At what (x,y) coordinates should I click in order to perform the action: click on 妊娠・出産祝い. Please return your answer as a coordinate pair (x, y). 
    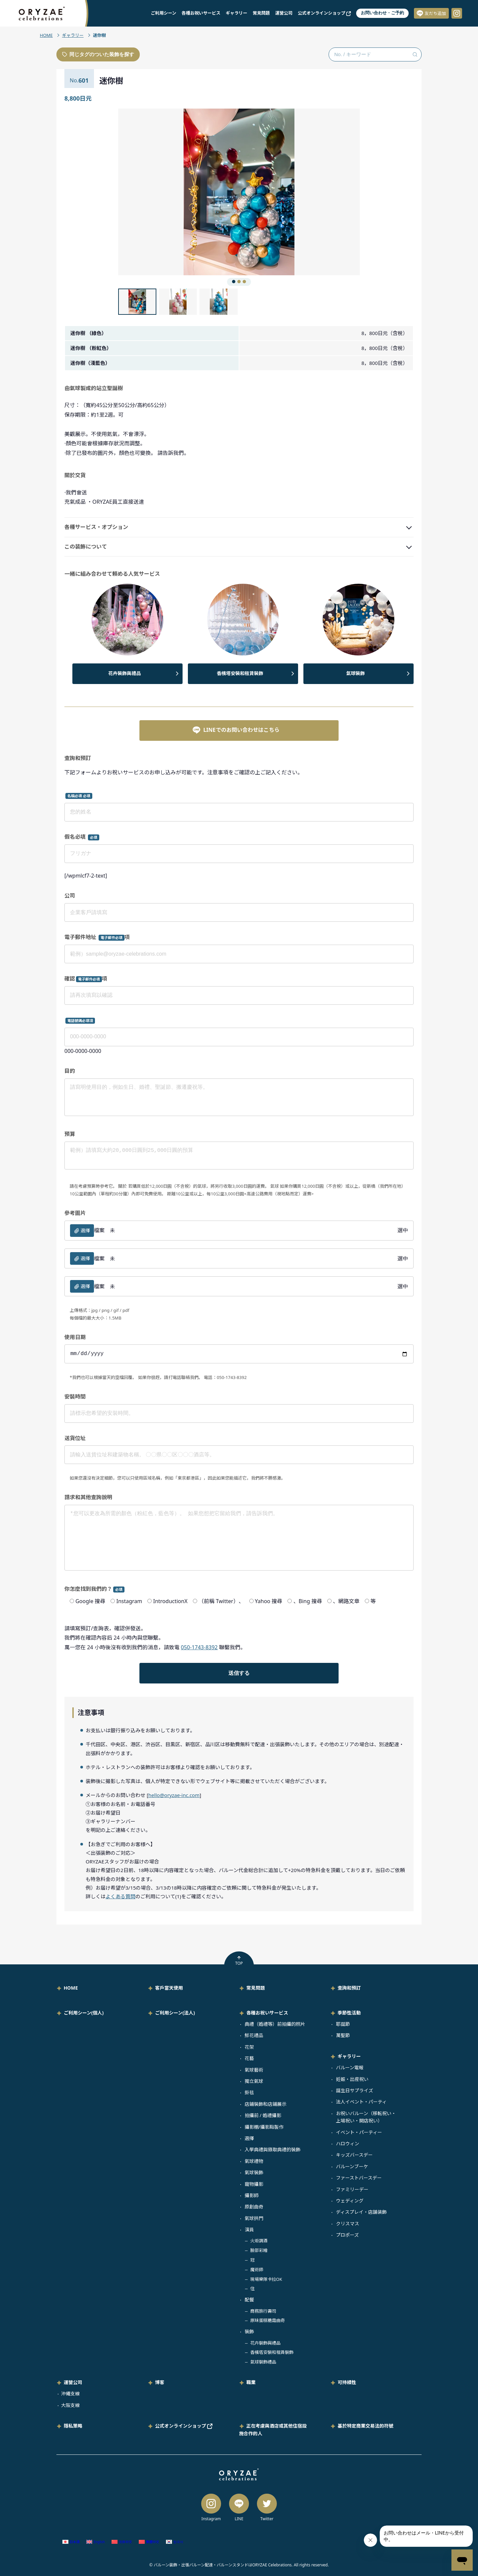
    Looking at the image, I should click on (352, 2079).